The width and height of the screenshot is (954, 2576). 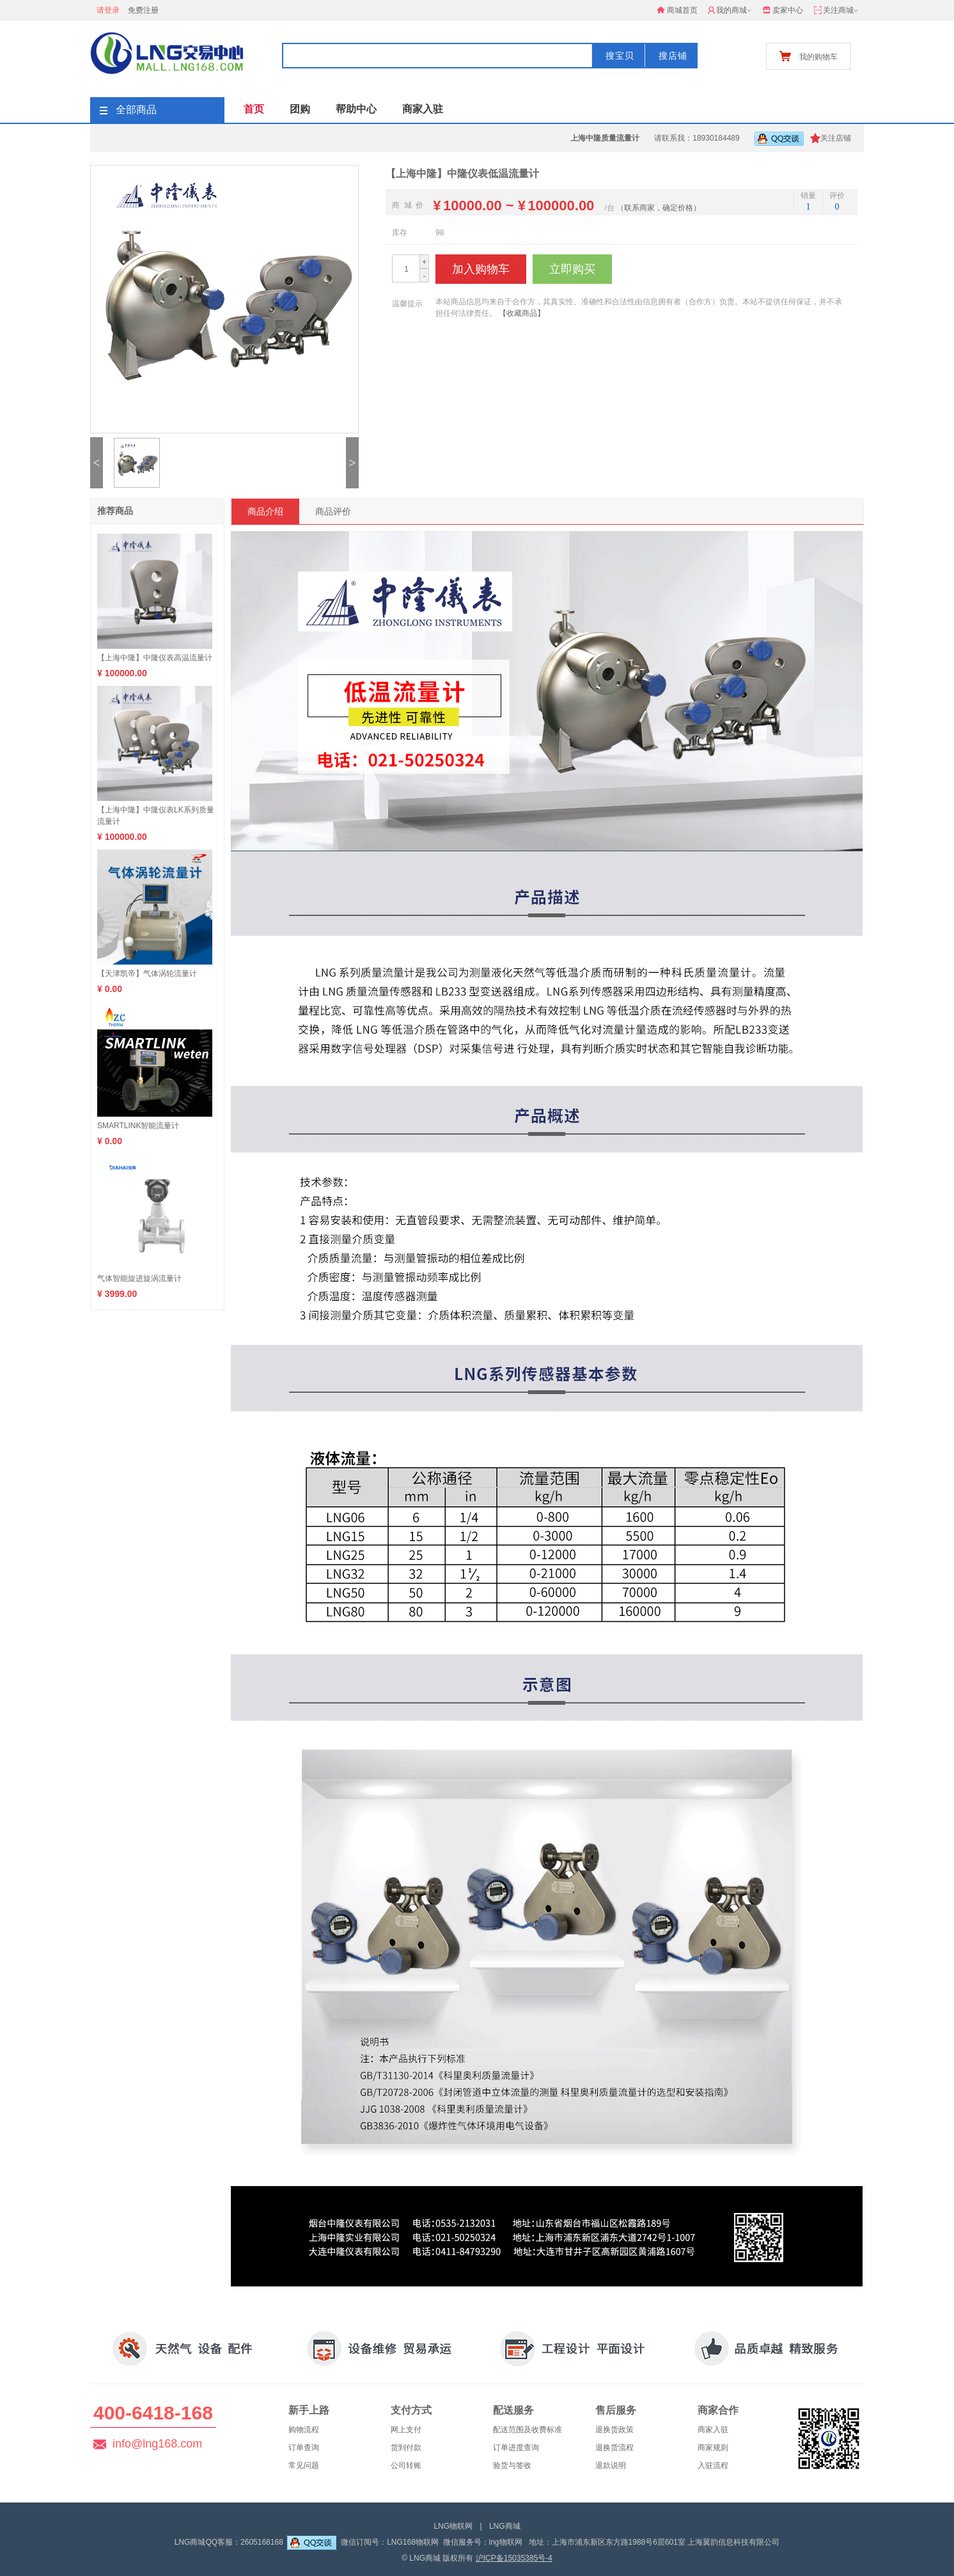 What do you see at coordinates (254, 109) in the screenshot?
I see `首页` at bounding box center [254, 109].